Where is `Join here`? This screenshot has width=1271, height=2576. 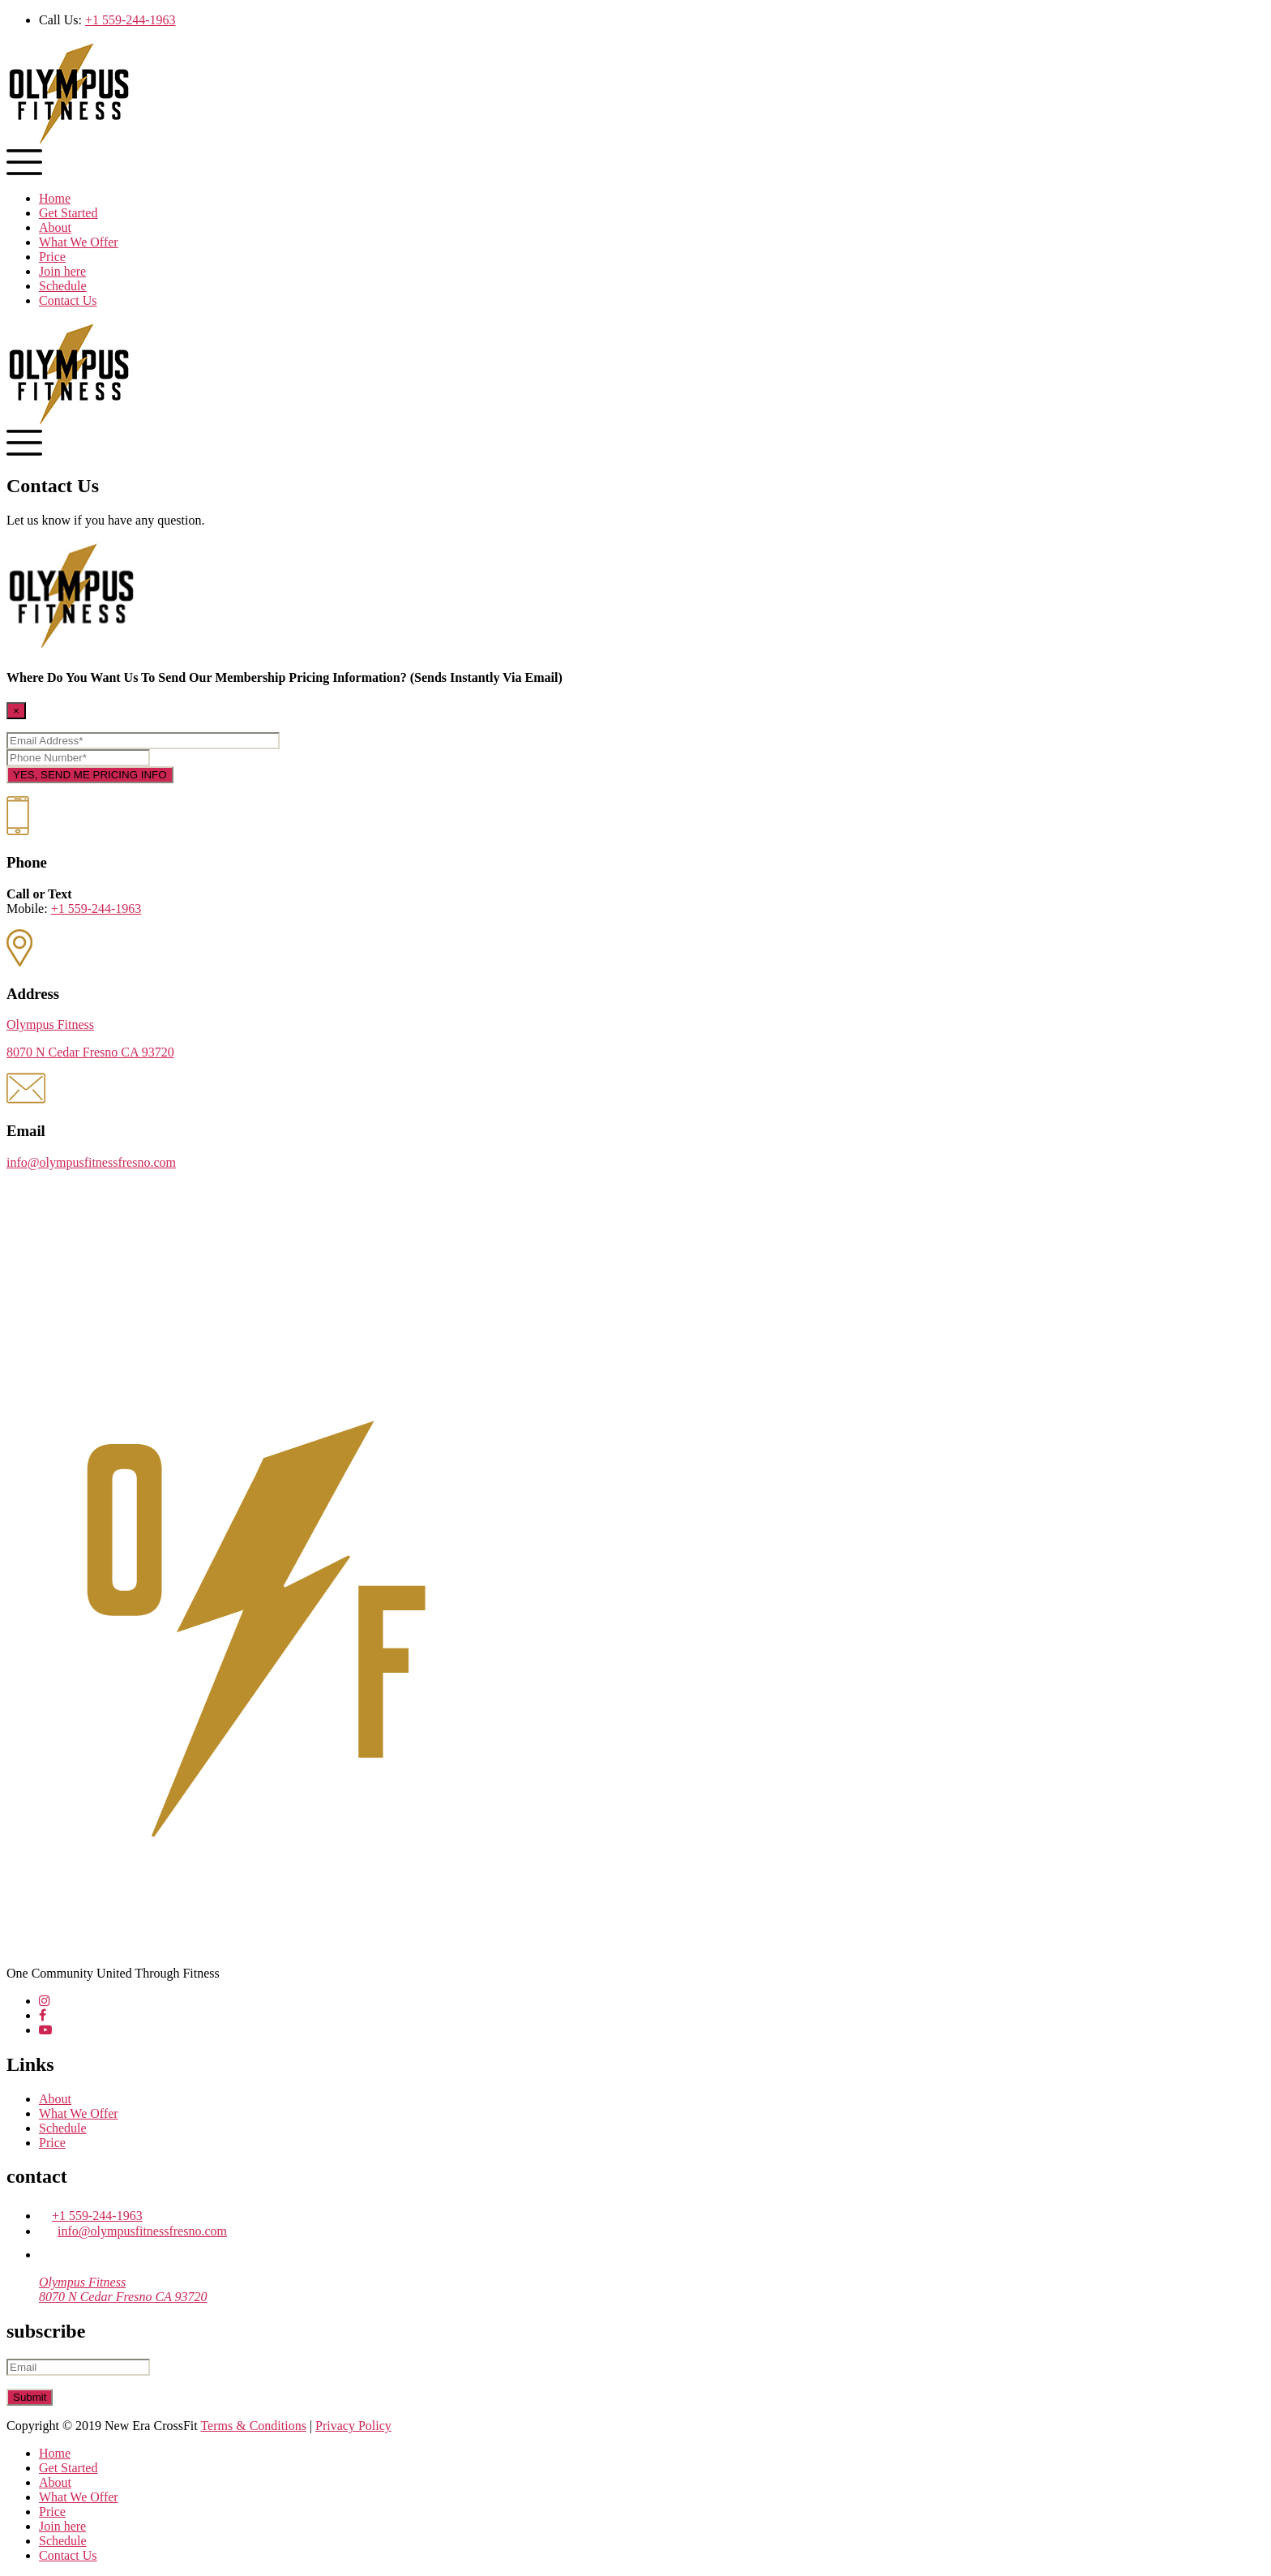 Join here is located at coordinates (62, 271).